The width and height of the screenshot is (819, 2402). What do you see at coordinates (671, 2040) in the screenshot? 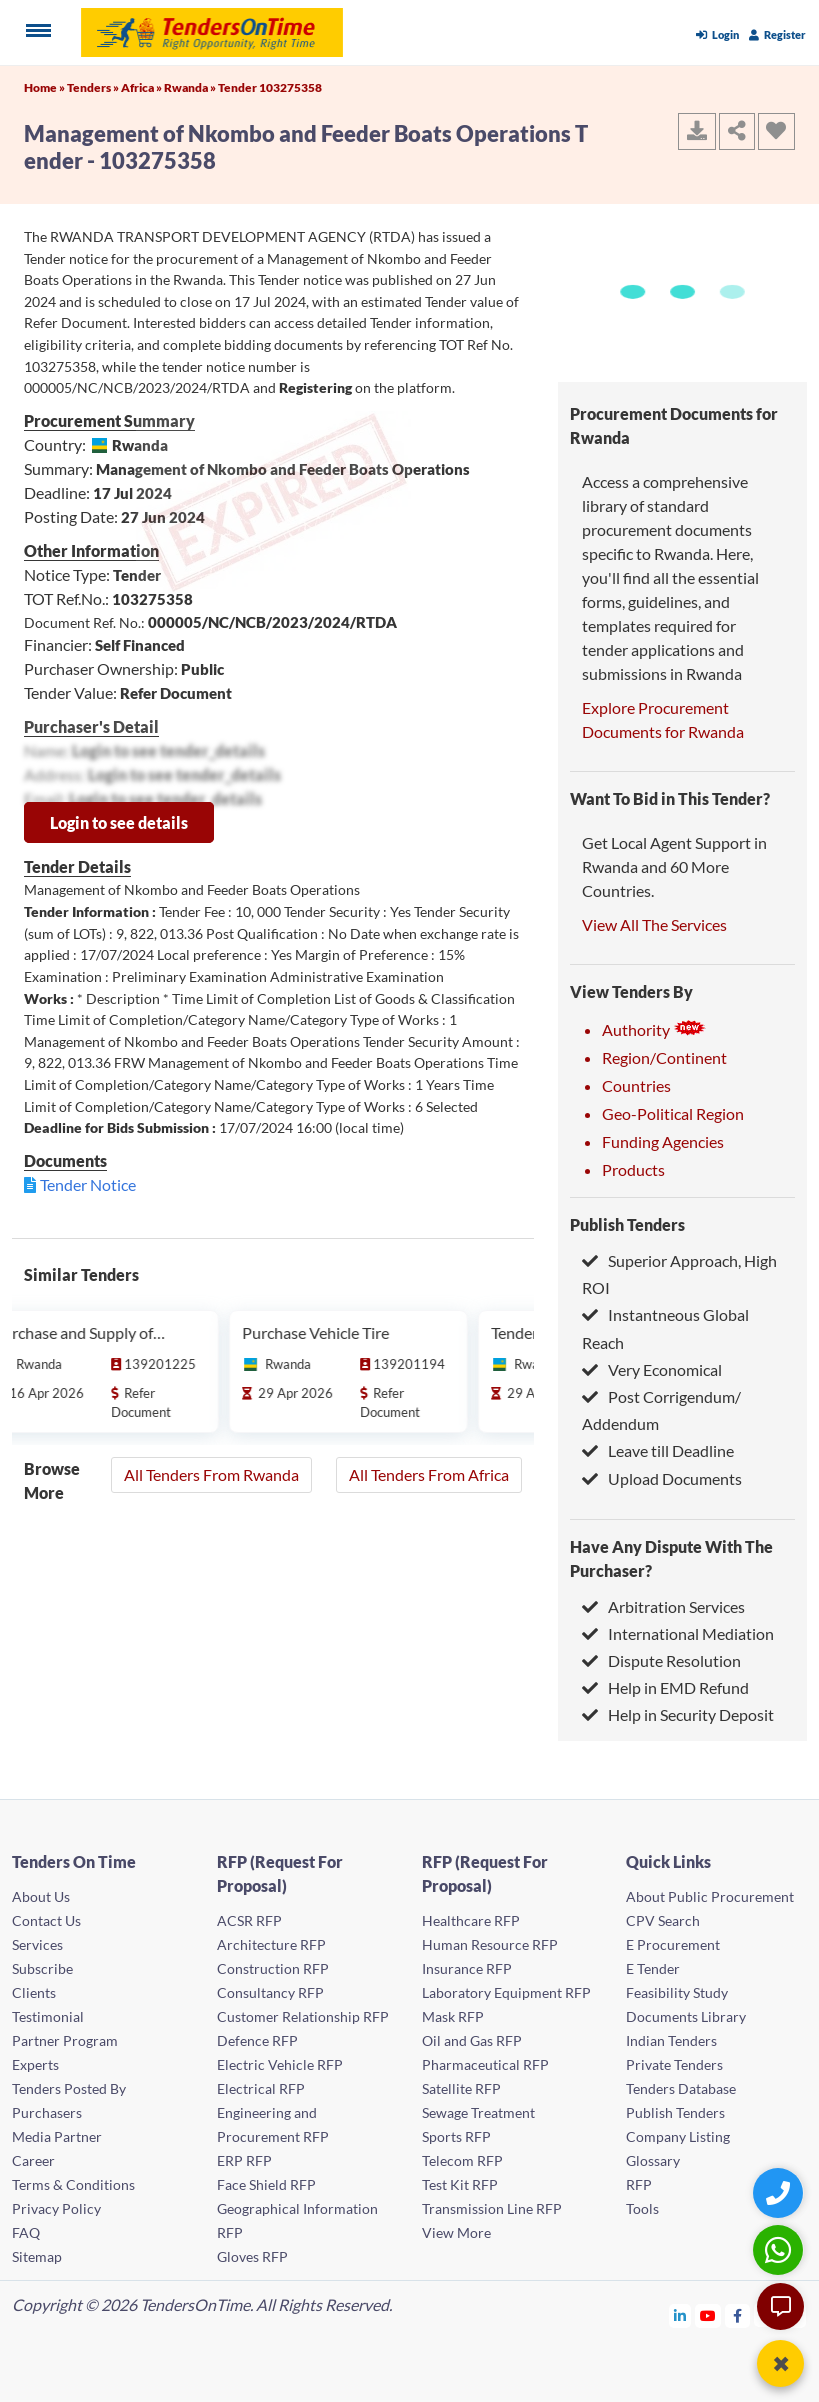
I see `Indian Tenders` at bounding box center [671, 2040].